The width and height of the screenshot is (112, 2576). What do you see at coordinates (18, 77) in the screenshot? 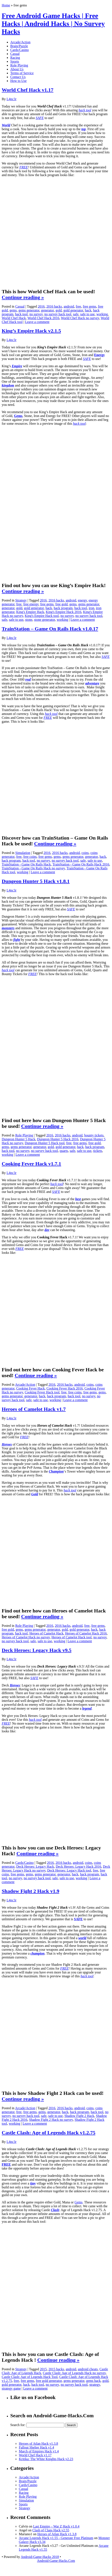
I see `Contact Us` at bounding box center [18, 77].